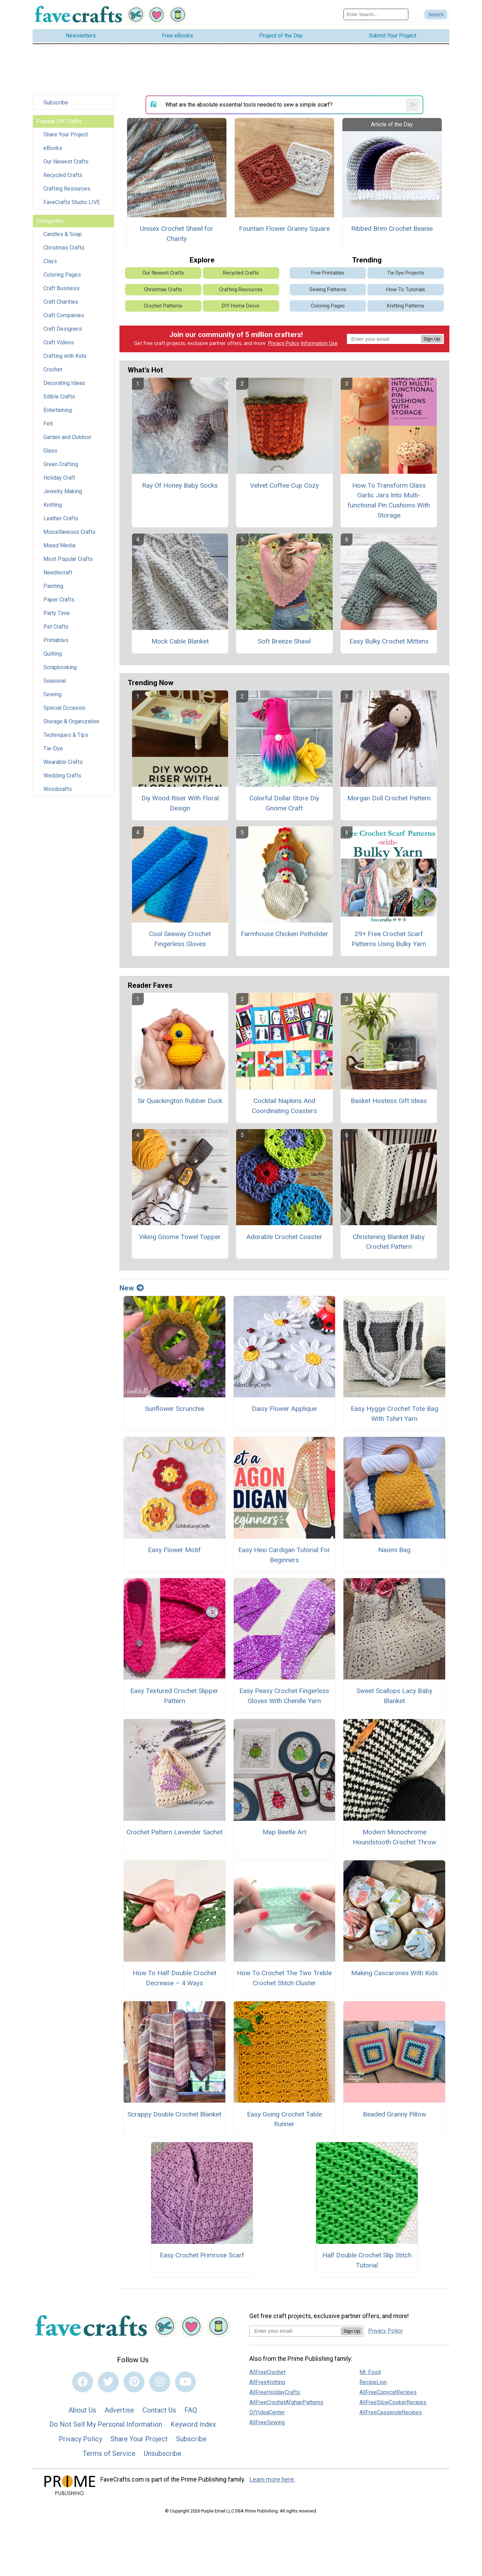 The width and height of the screenshot is (482, 2576). What do you see at coordinates (284, 1106) in the screenshot?
I see `Cocktail Napkins And Coordinating Coasters` at bounding box center [284, 1106].